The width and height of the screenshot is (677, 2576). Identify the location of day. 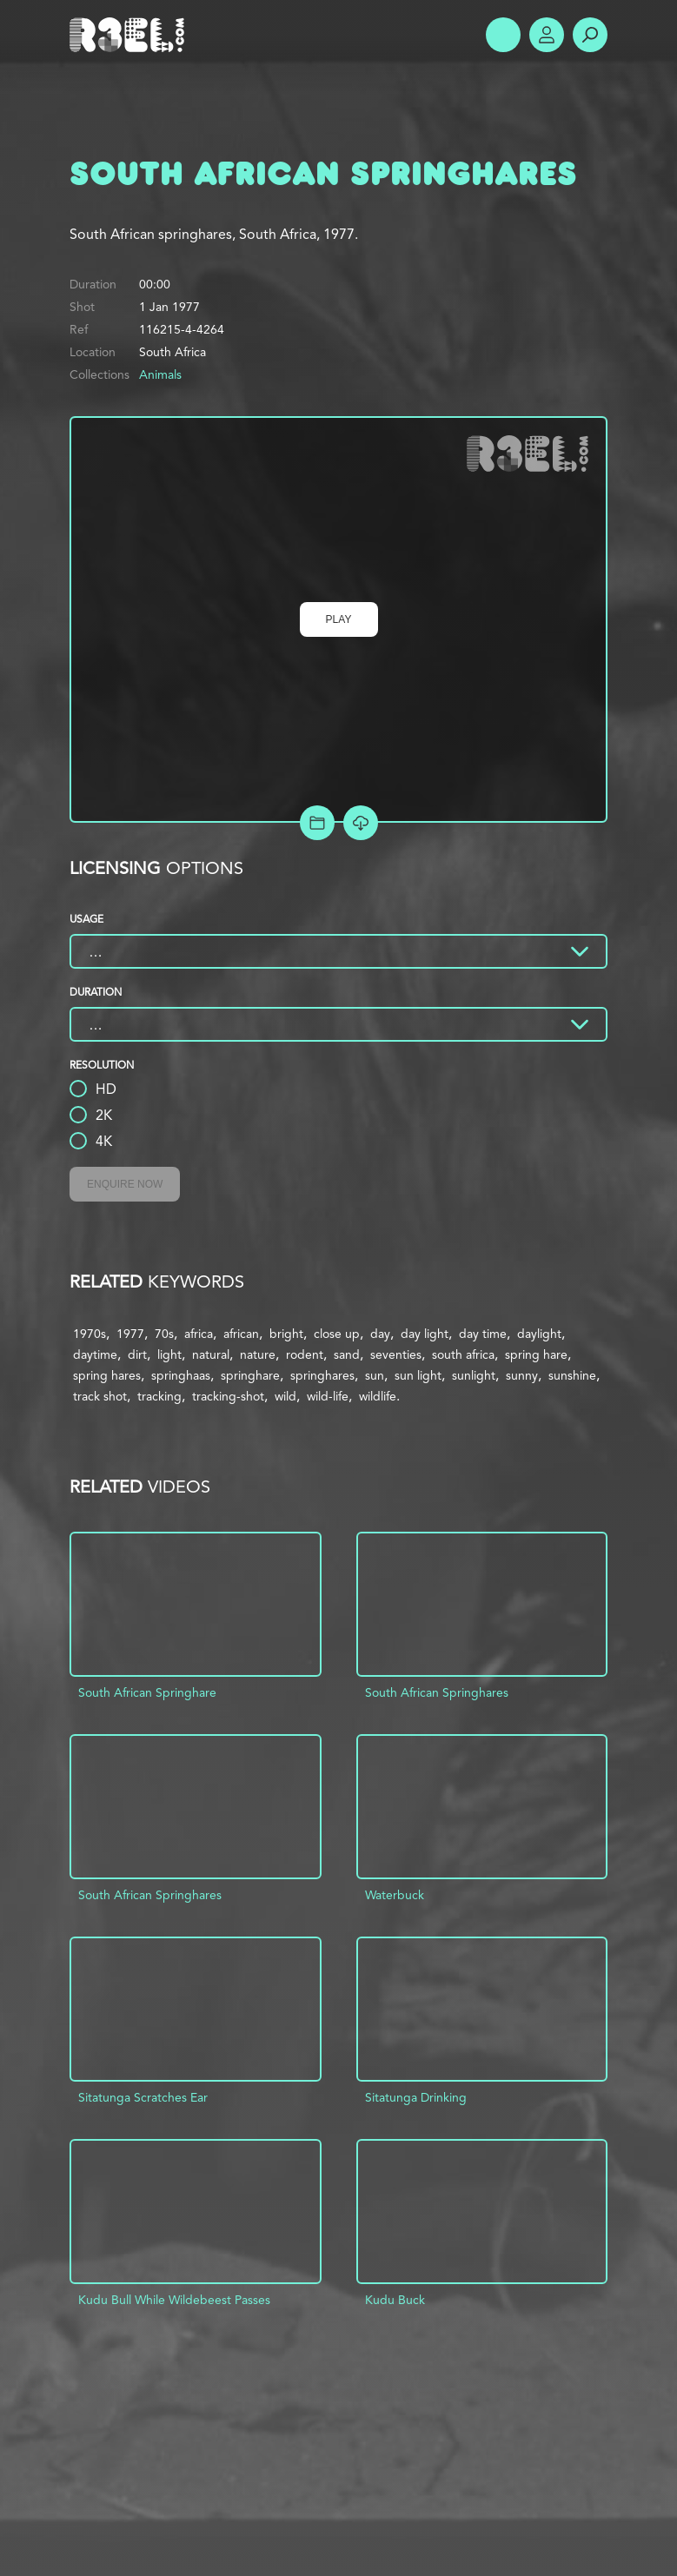
(380, 1334).